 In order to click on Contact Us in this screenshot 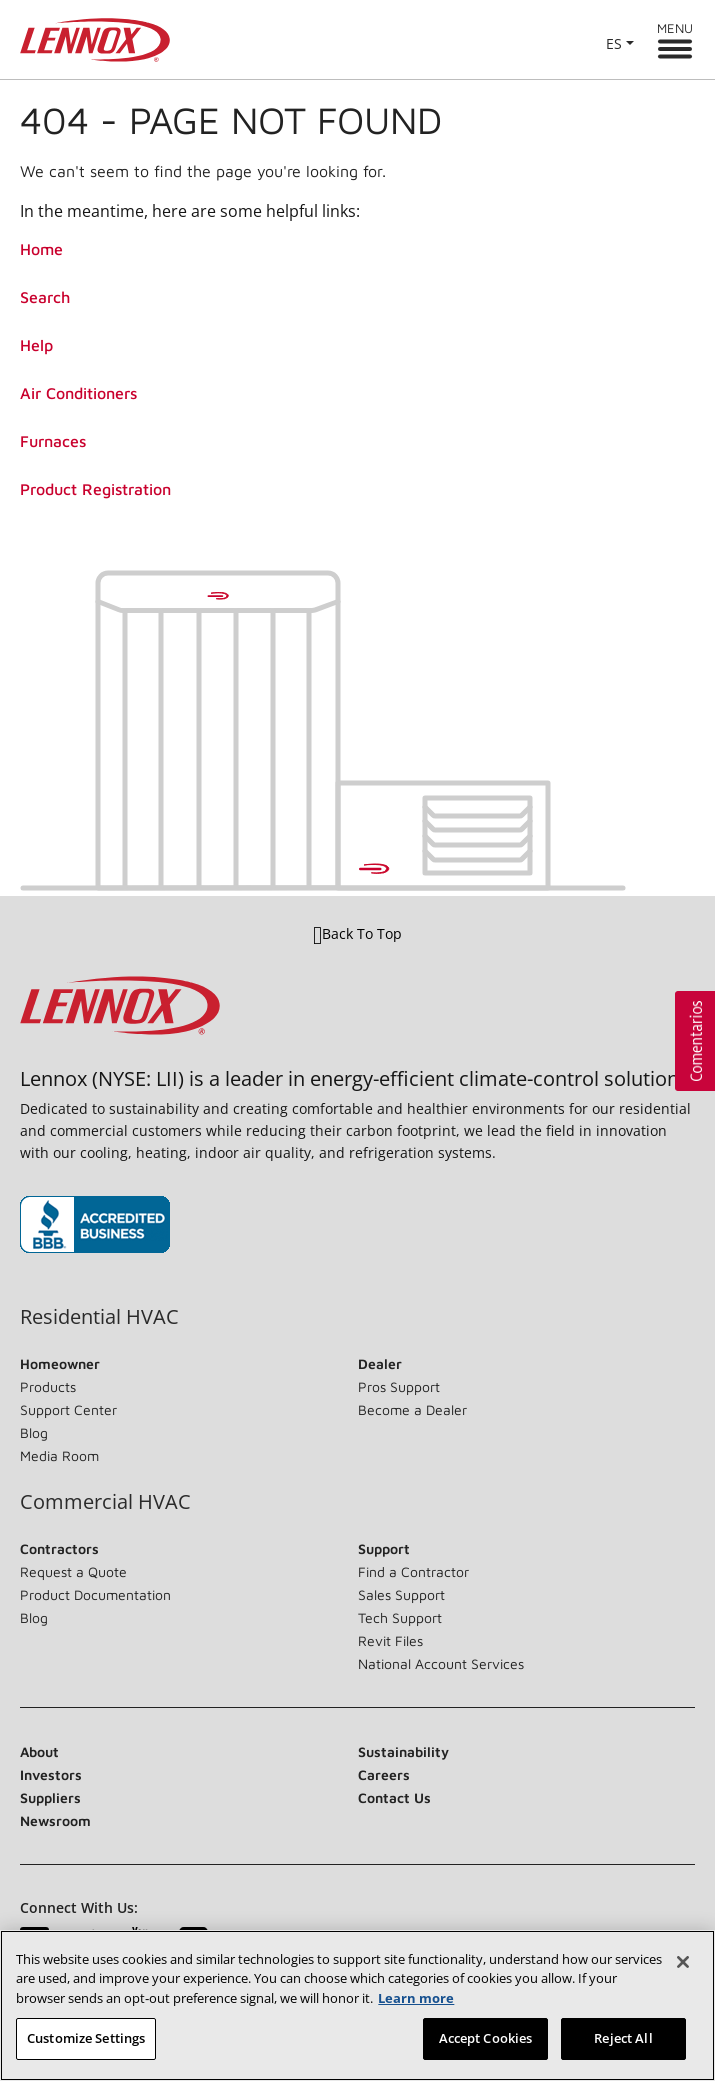, I will do `click(394, 1797)`.